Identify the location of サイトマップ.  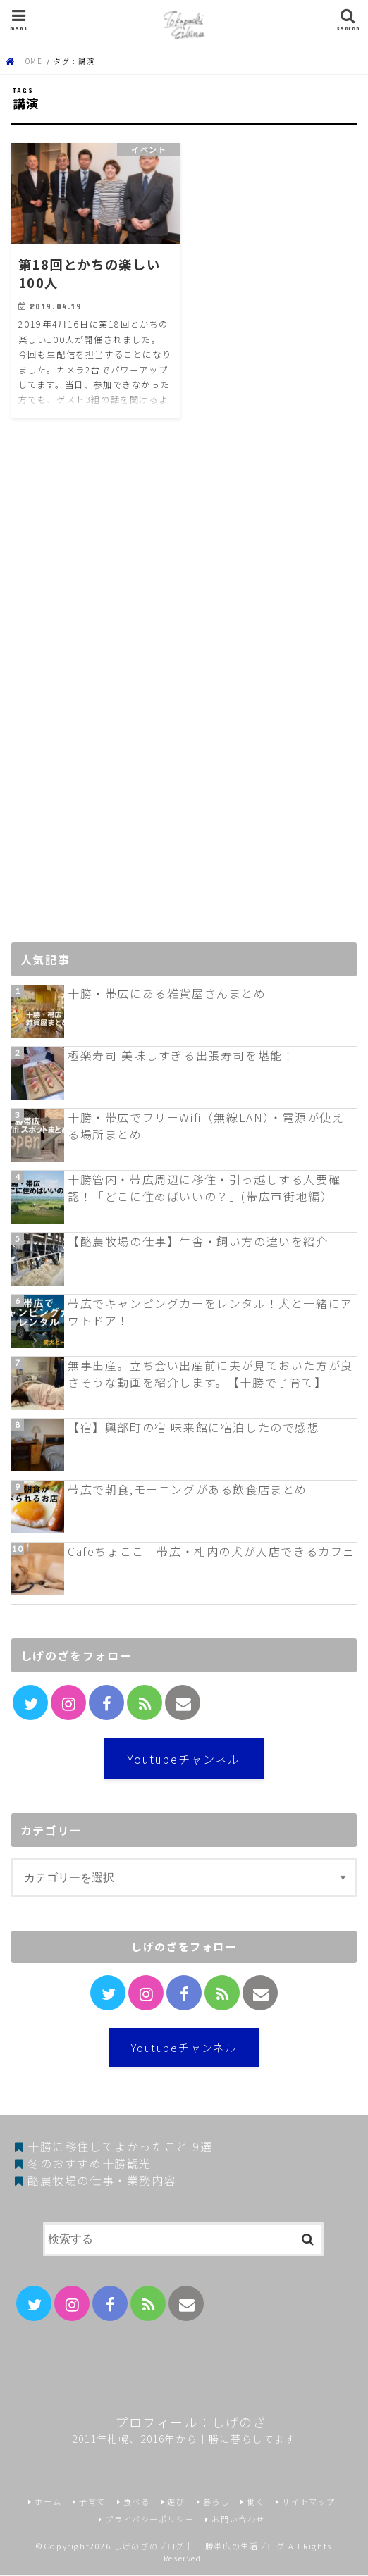
(309, 2502).